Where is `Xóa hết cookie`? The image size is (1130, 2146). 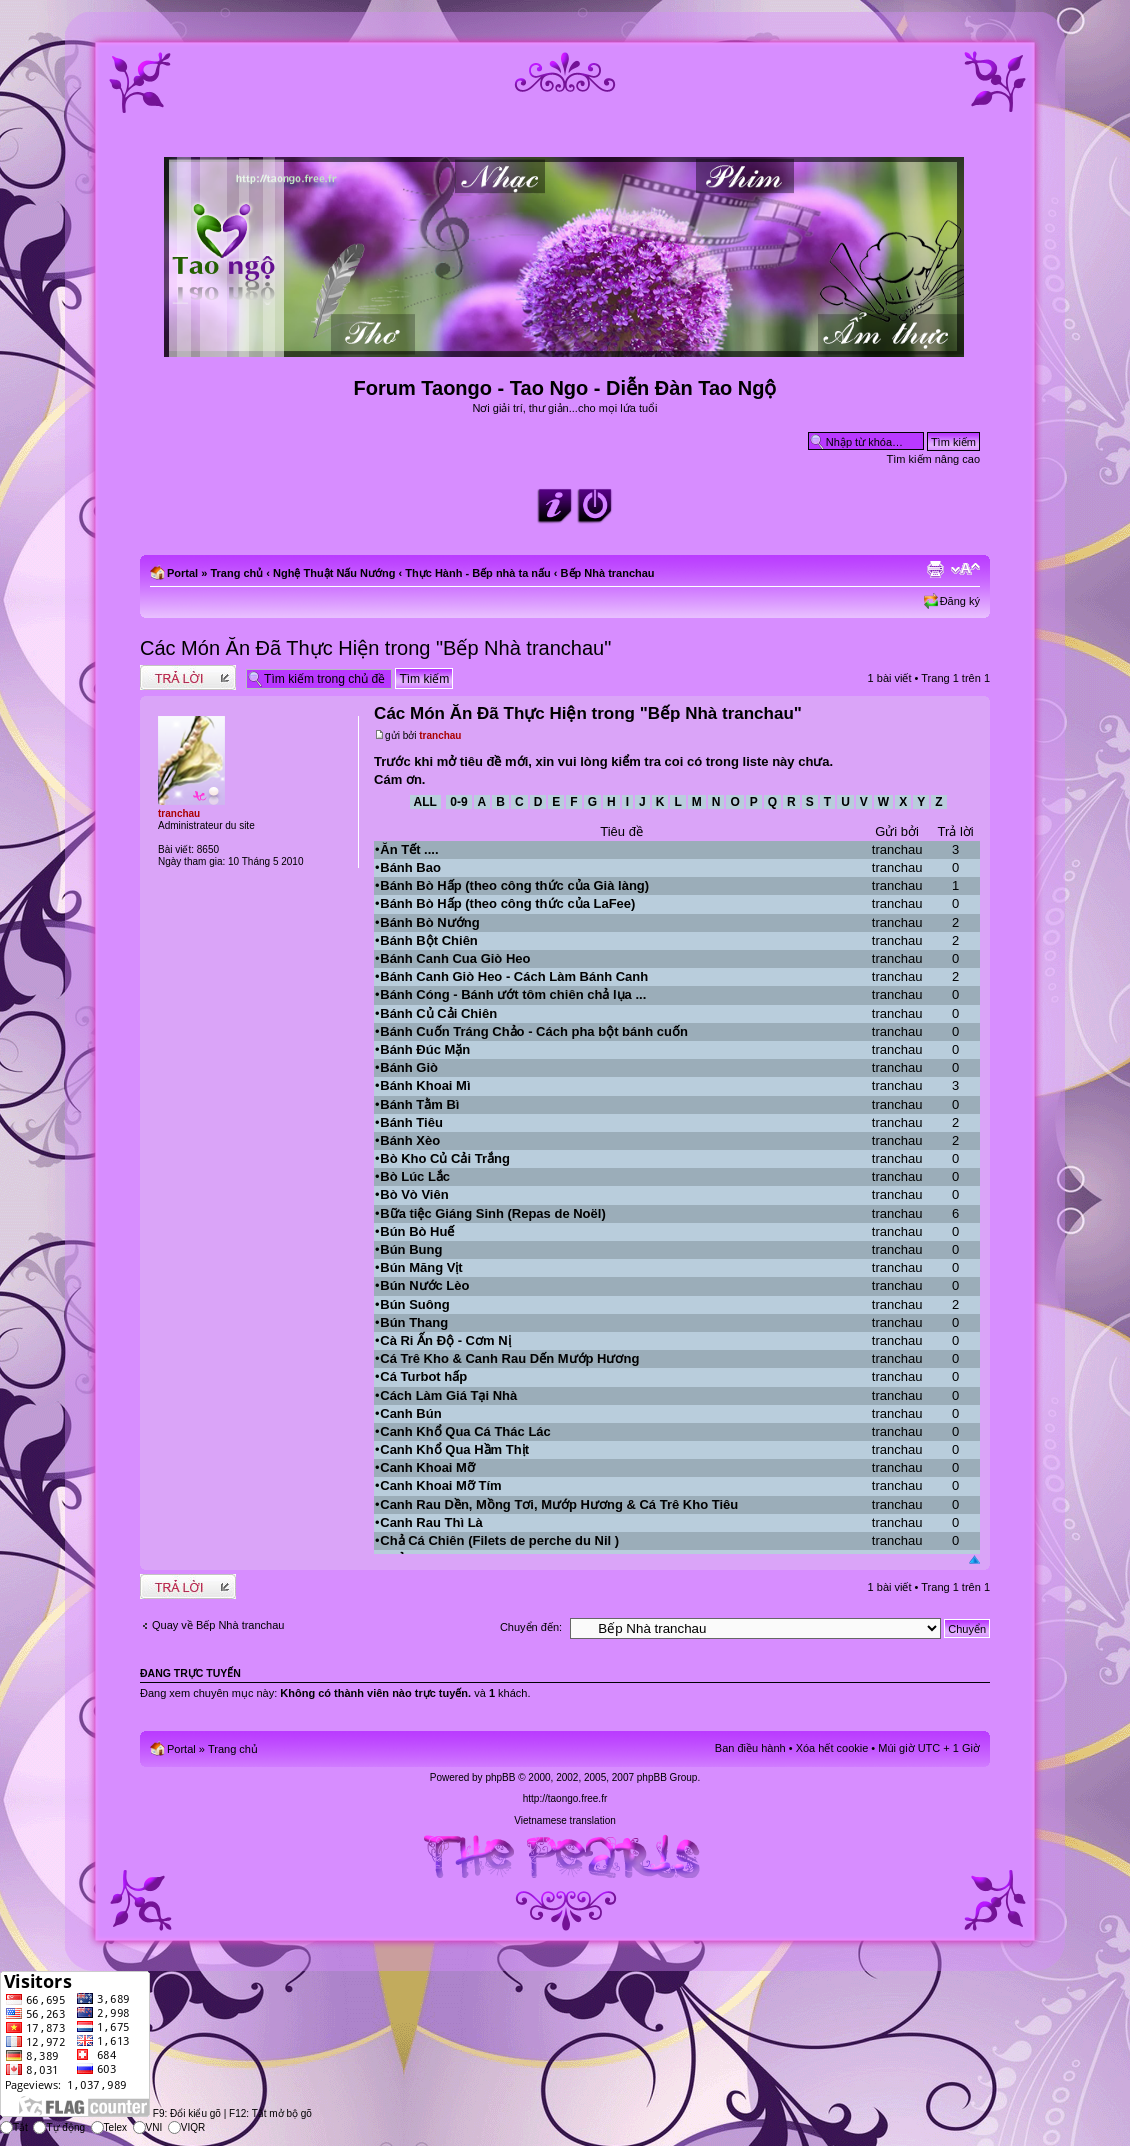
Xóa hết cookie is located at coordinates (832, 1748).